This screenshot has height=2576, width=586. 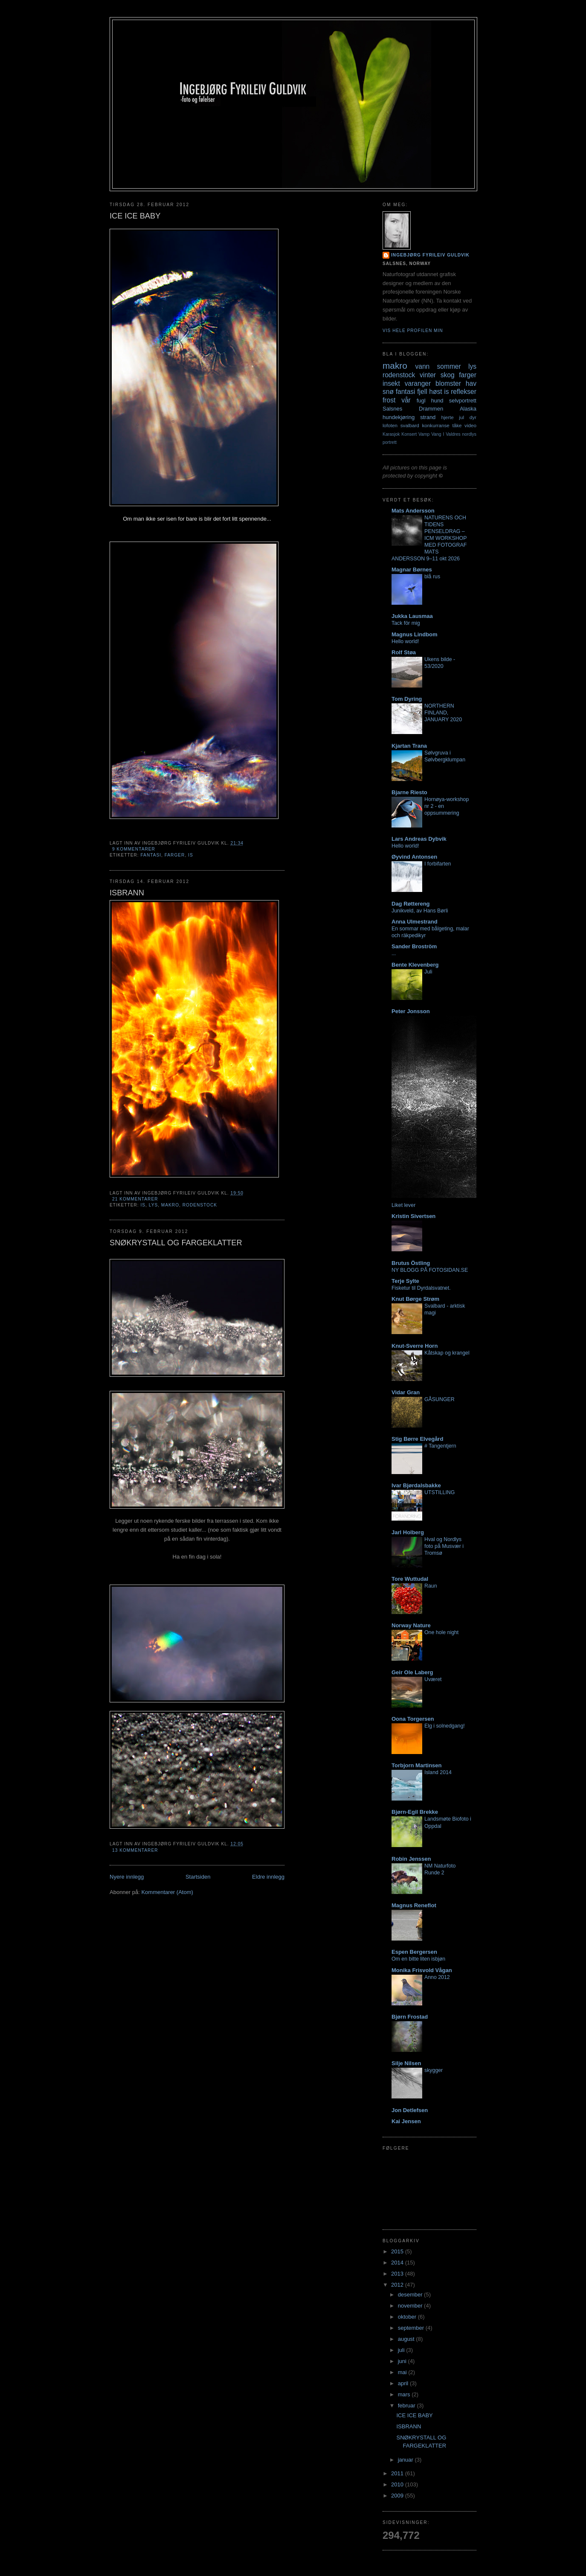 I want to click on ISBRANN, so click(x=127, y=893).